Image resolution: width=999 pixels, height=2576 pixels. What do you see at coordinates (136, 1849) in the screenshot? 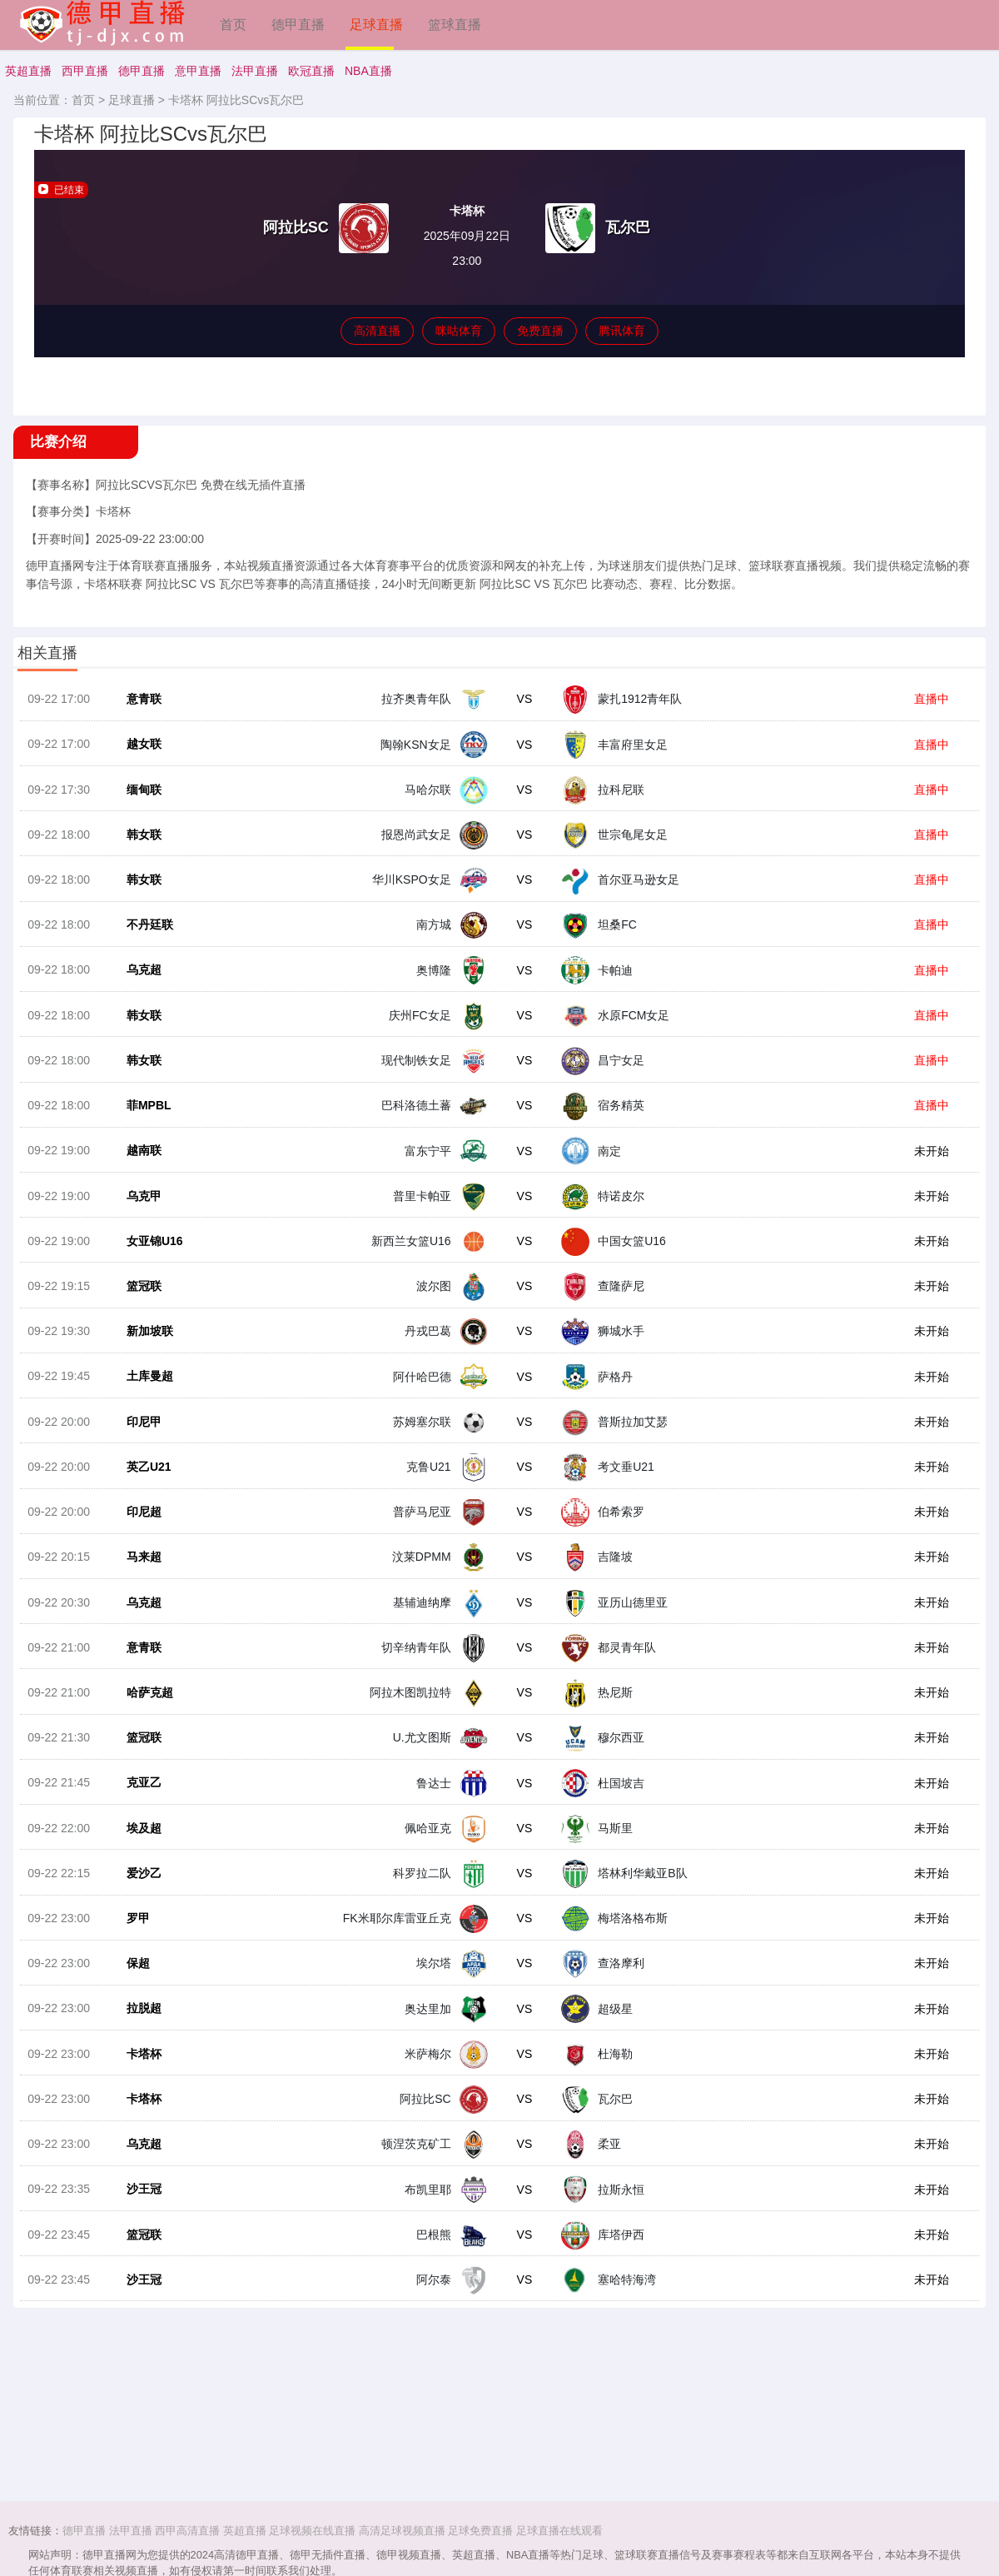
I see `克亚乙` at bounding box center [136, 1849].